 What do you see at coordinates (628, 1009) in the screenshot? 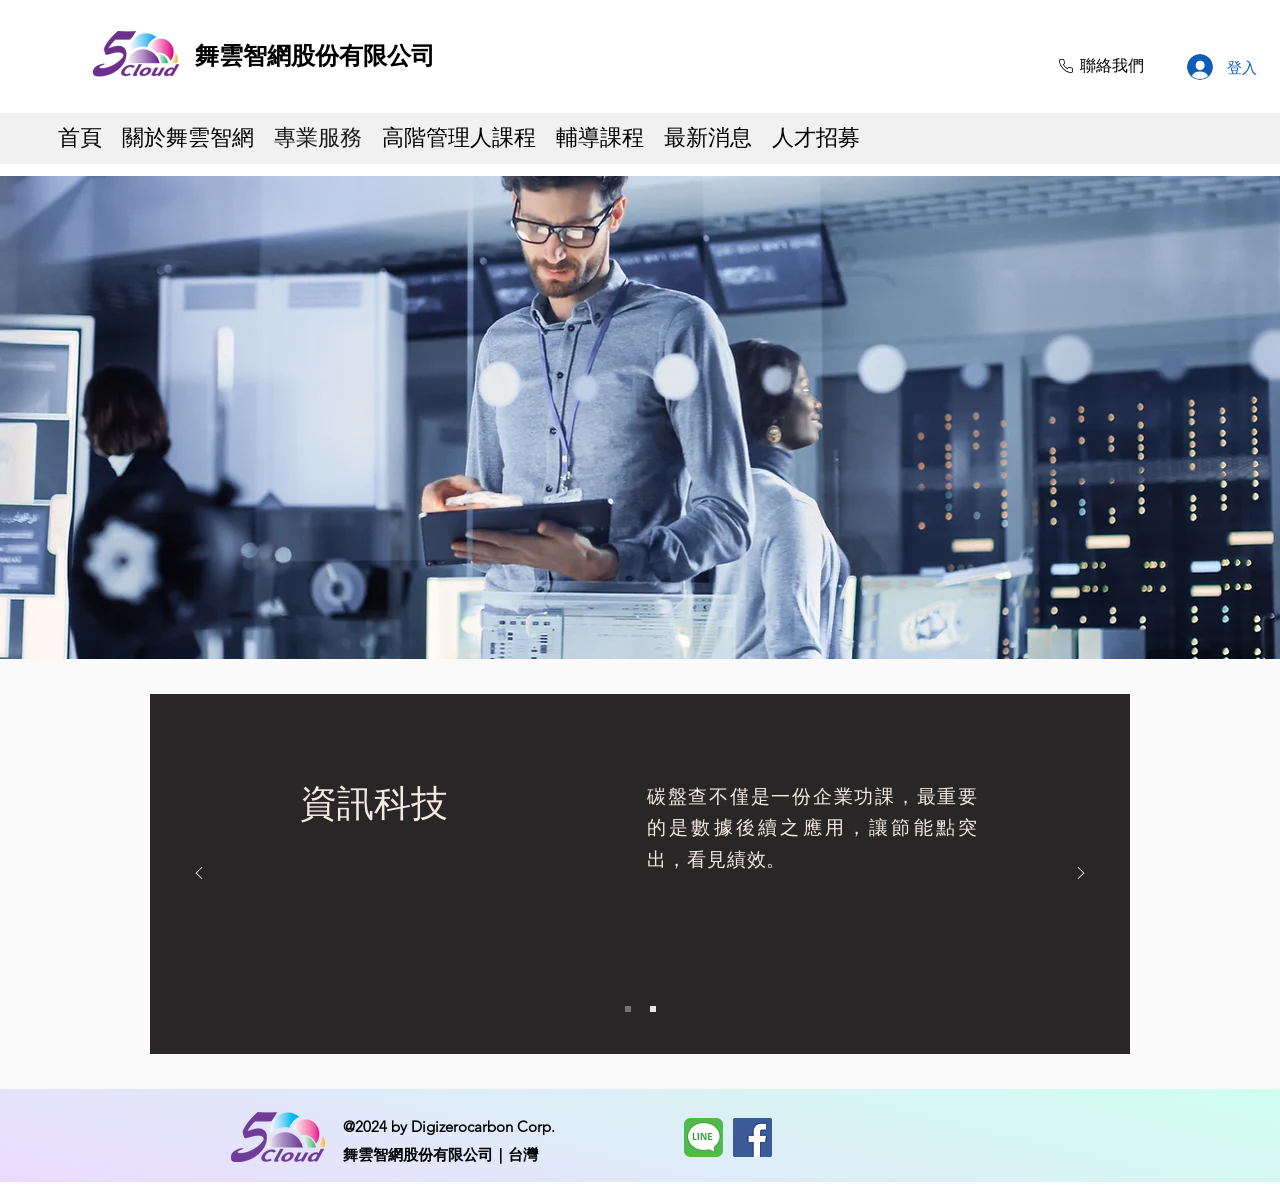
I see `[Slide 1]` at bounding box center [628, 1009].